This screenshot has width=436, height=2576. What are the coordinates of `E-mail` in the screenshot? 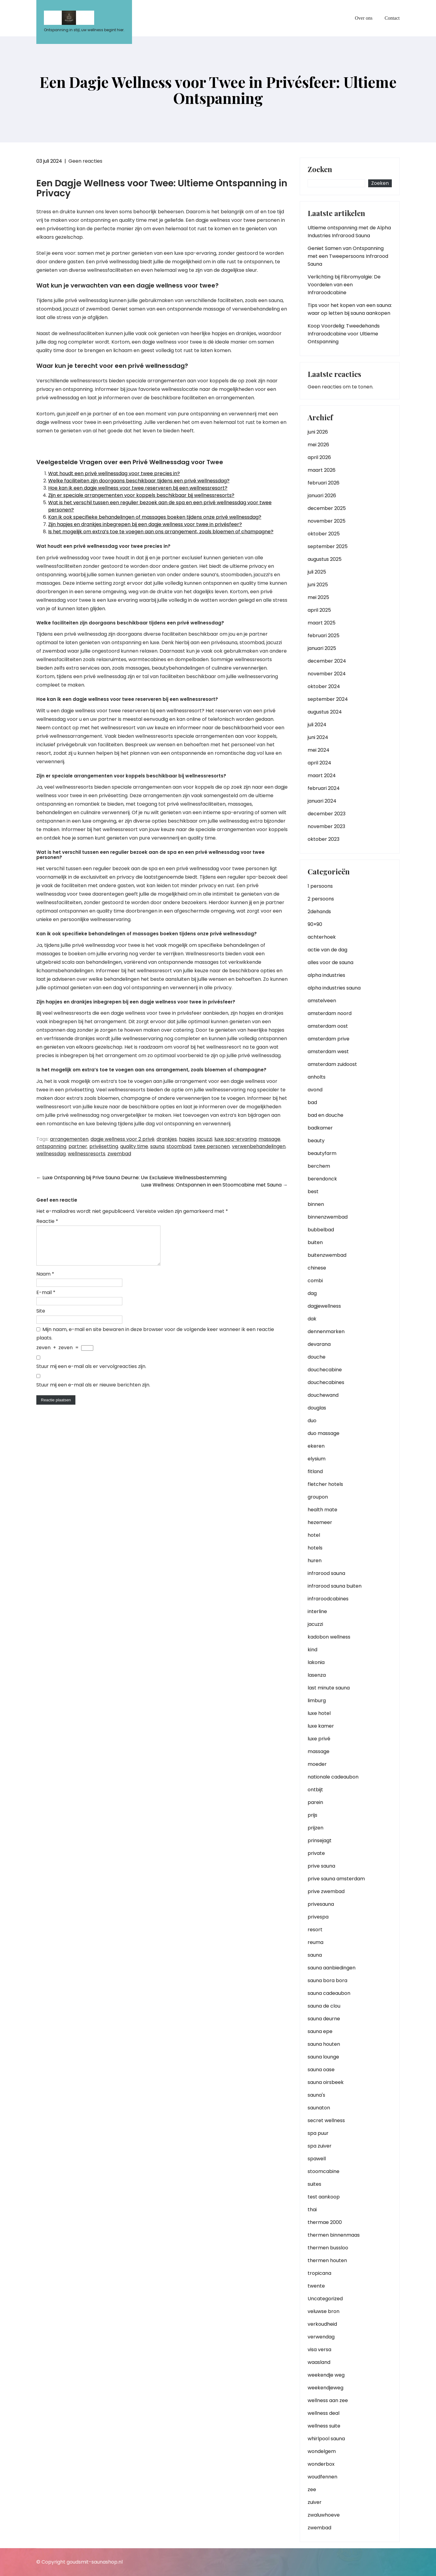 It's located at (45, 1299).